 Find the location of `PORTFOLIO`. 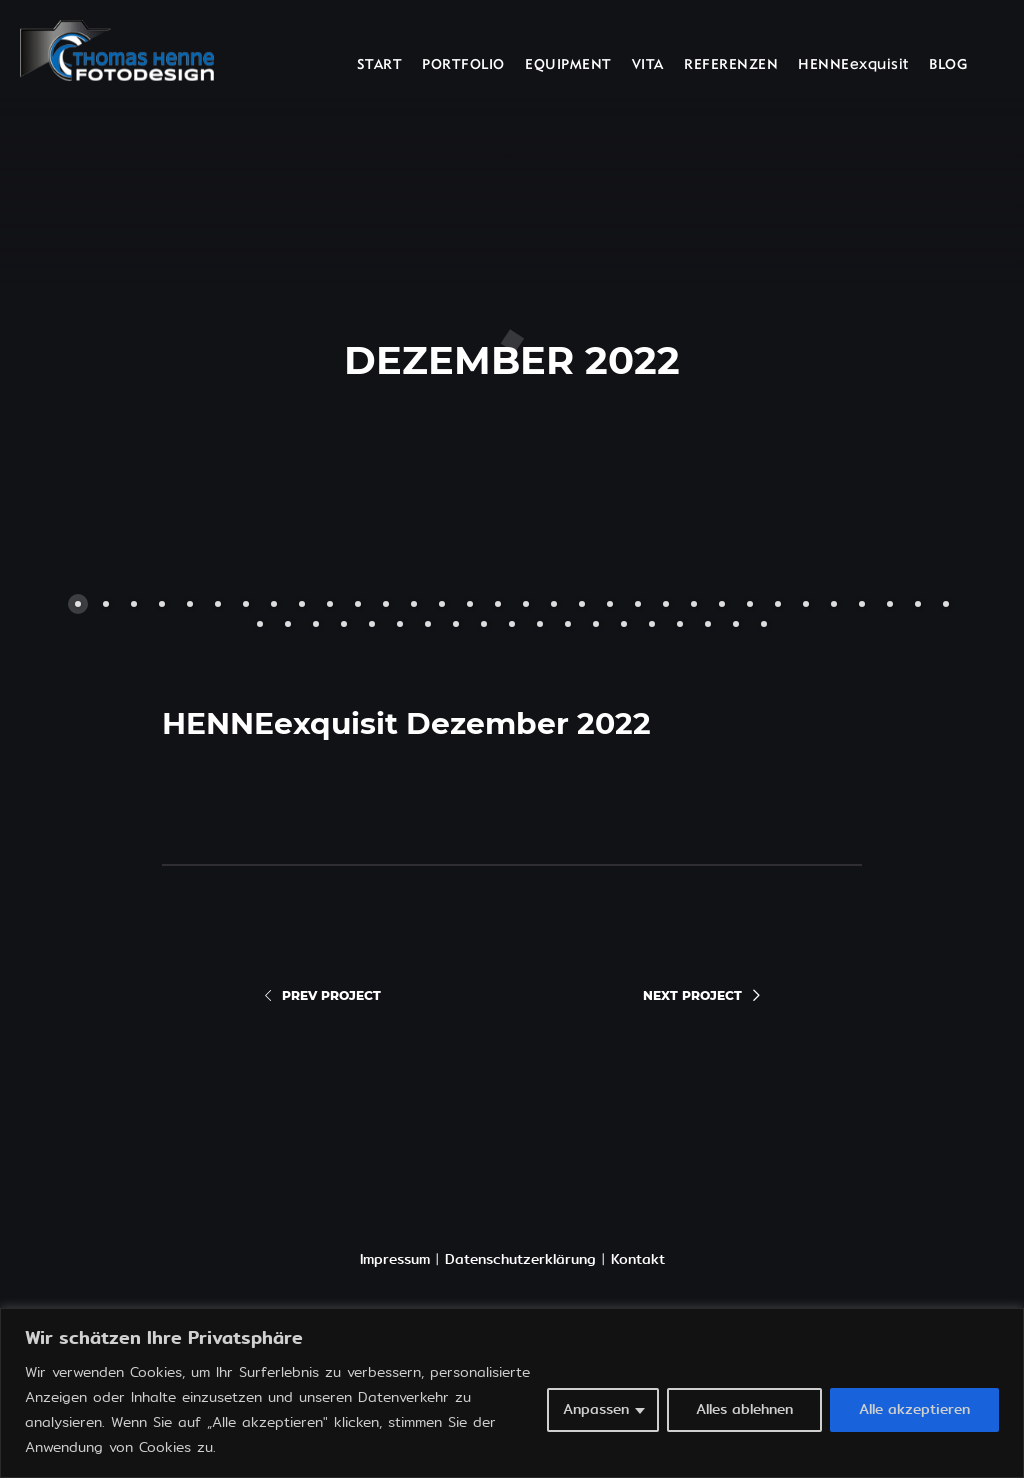

PORTFOLIO is located at coordinates (463, 65).